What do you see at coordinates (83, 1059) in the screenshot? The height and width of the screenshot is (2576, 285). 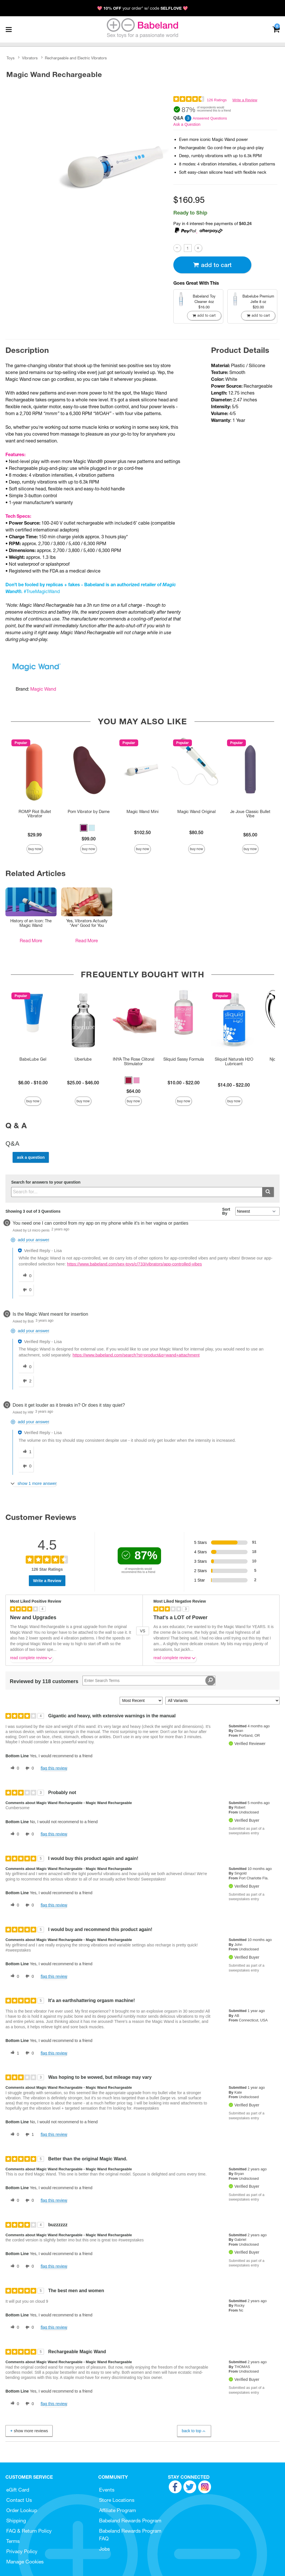 I see `Uberlube` at bounding box center [83, 1059].